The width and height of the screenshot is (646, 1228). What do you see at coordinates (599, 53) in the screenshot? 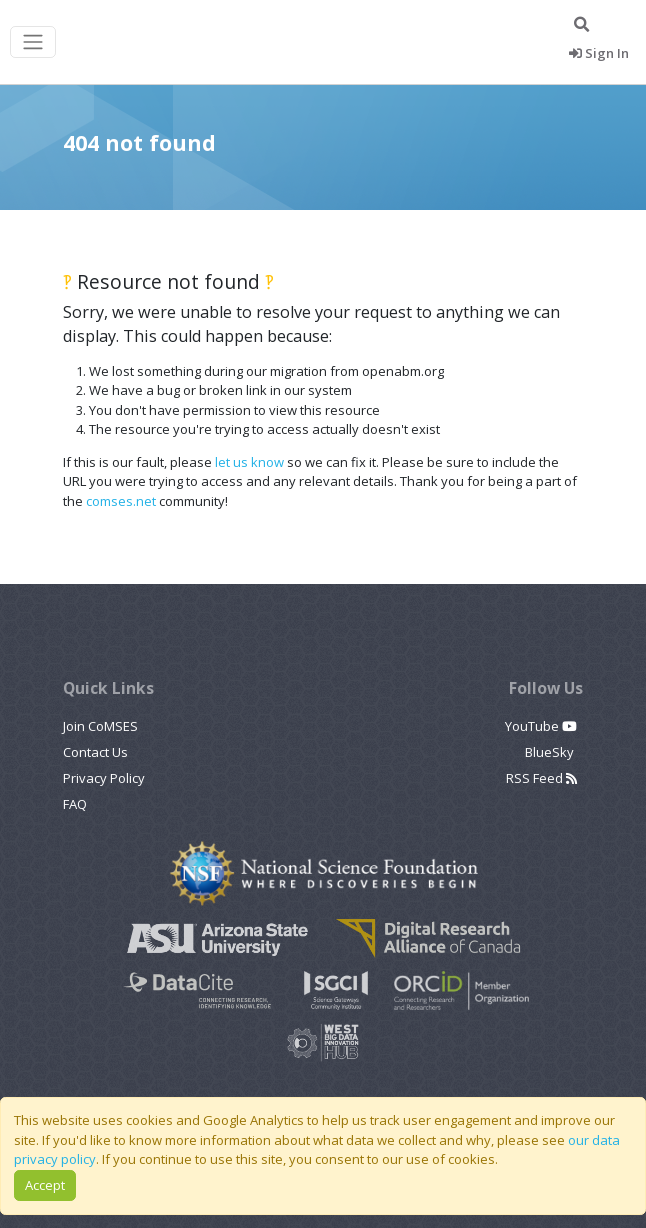
I see `Sign In` at bounding box center [599, 53].